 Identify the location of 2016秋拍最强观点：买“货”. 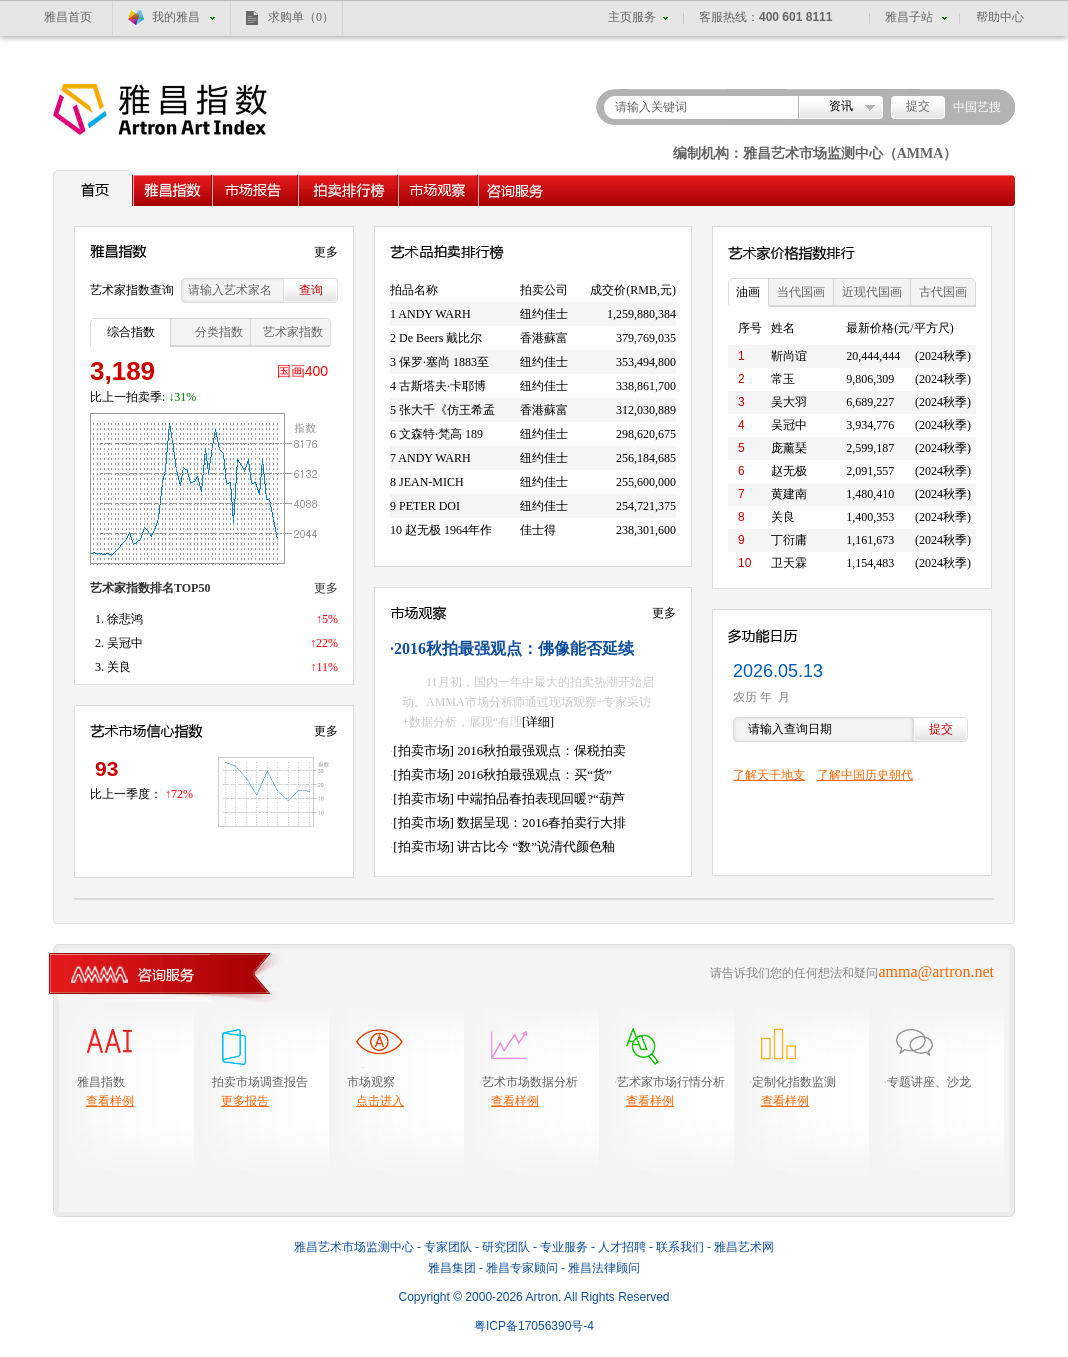
(534, 774).